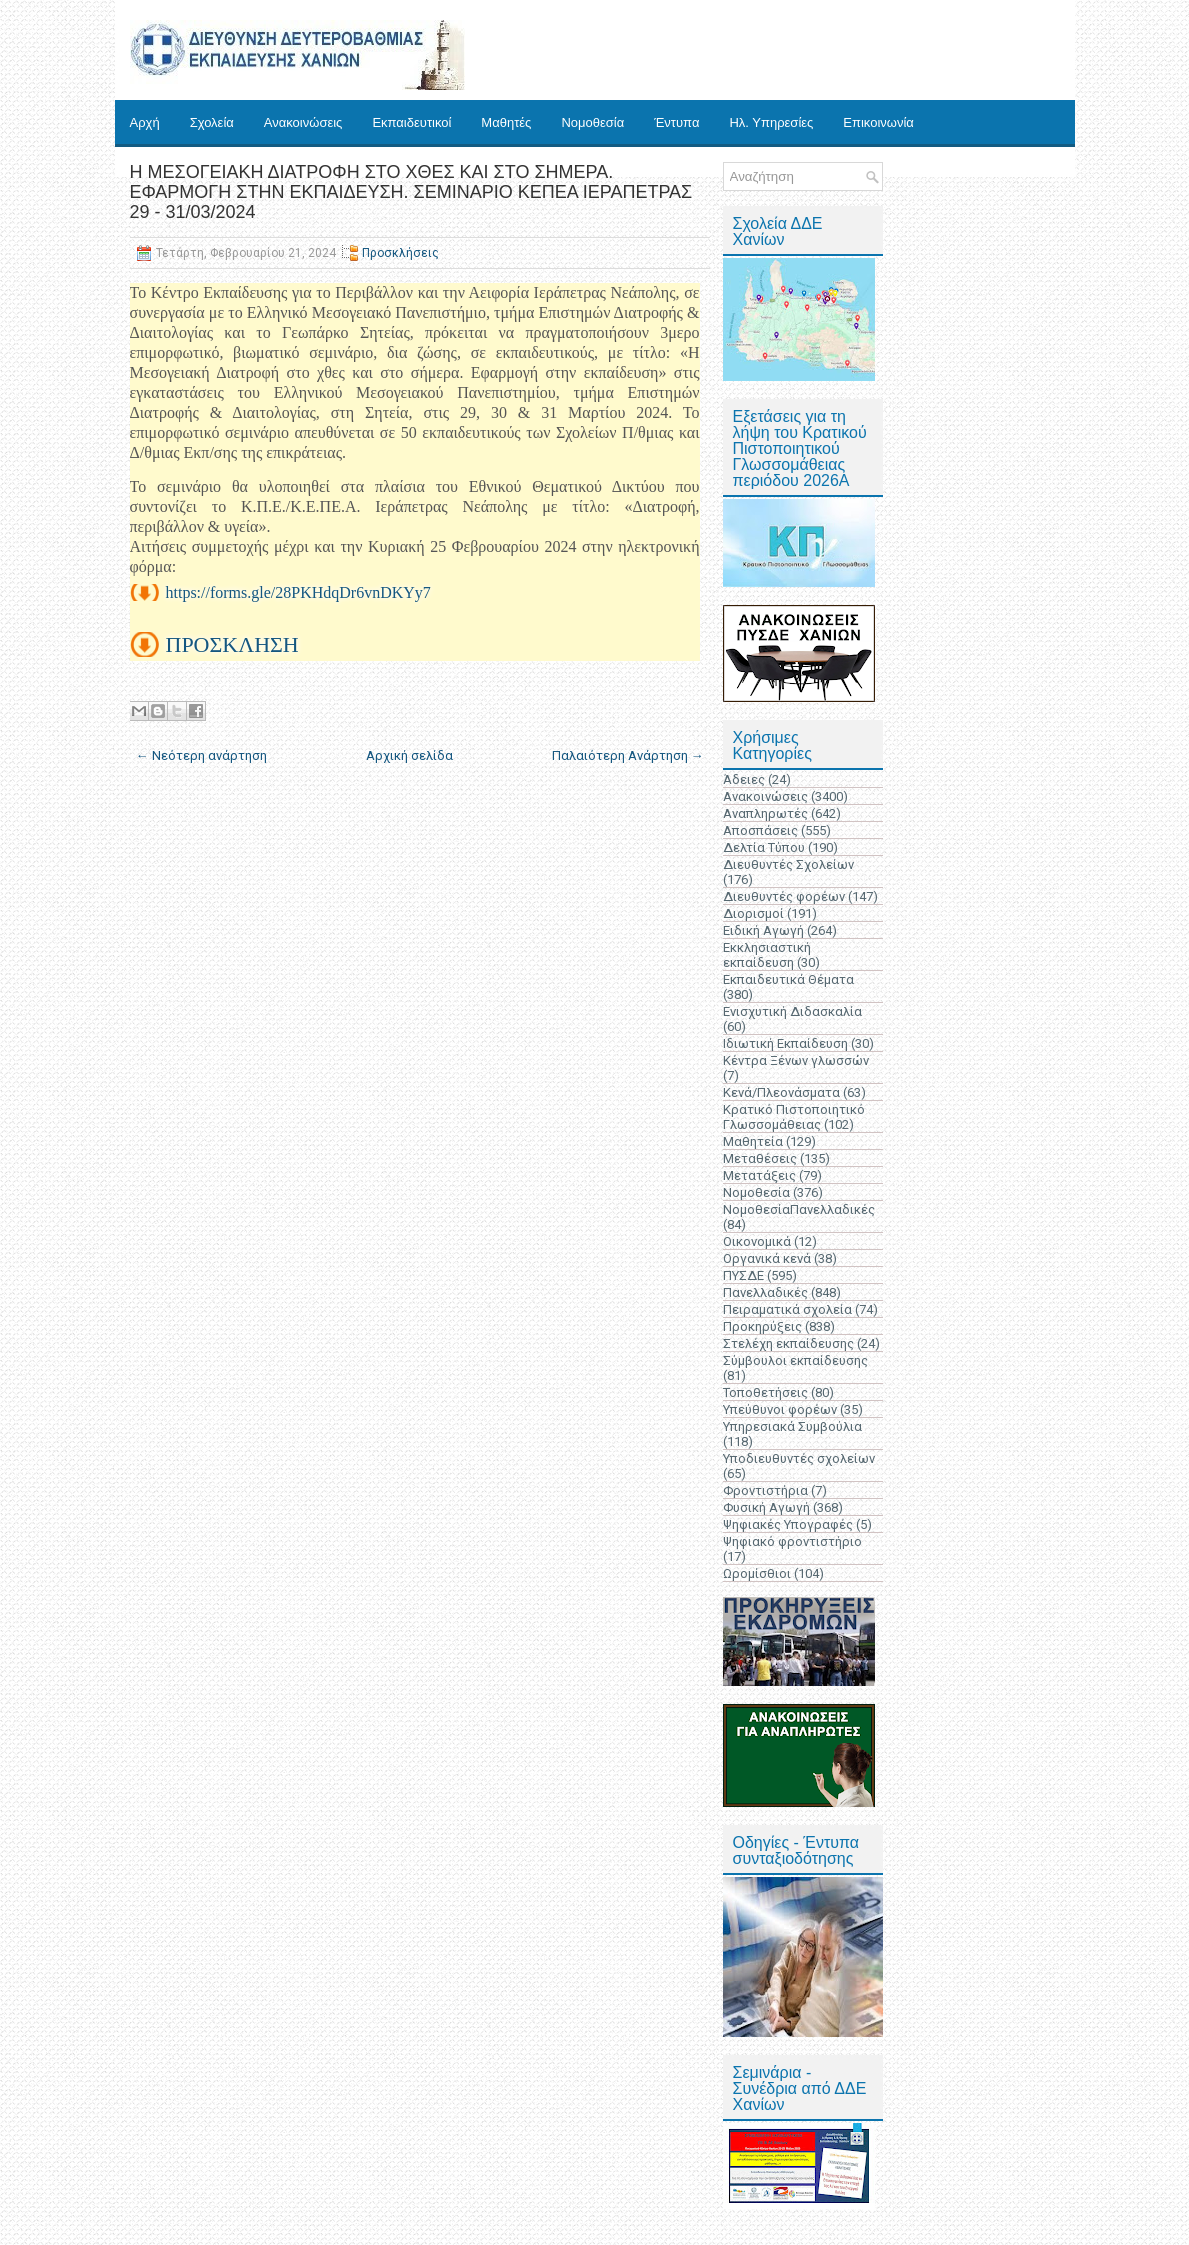 This screenshot has height=2245, width=1189. I want to click on Υπηρεσιακά Συμβούλια, so click(792, 1426).